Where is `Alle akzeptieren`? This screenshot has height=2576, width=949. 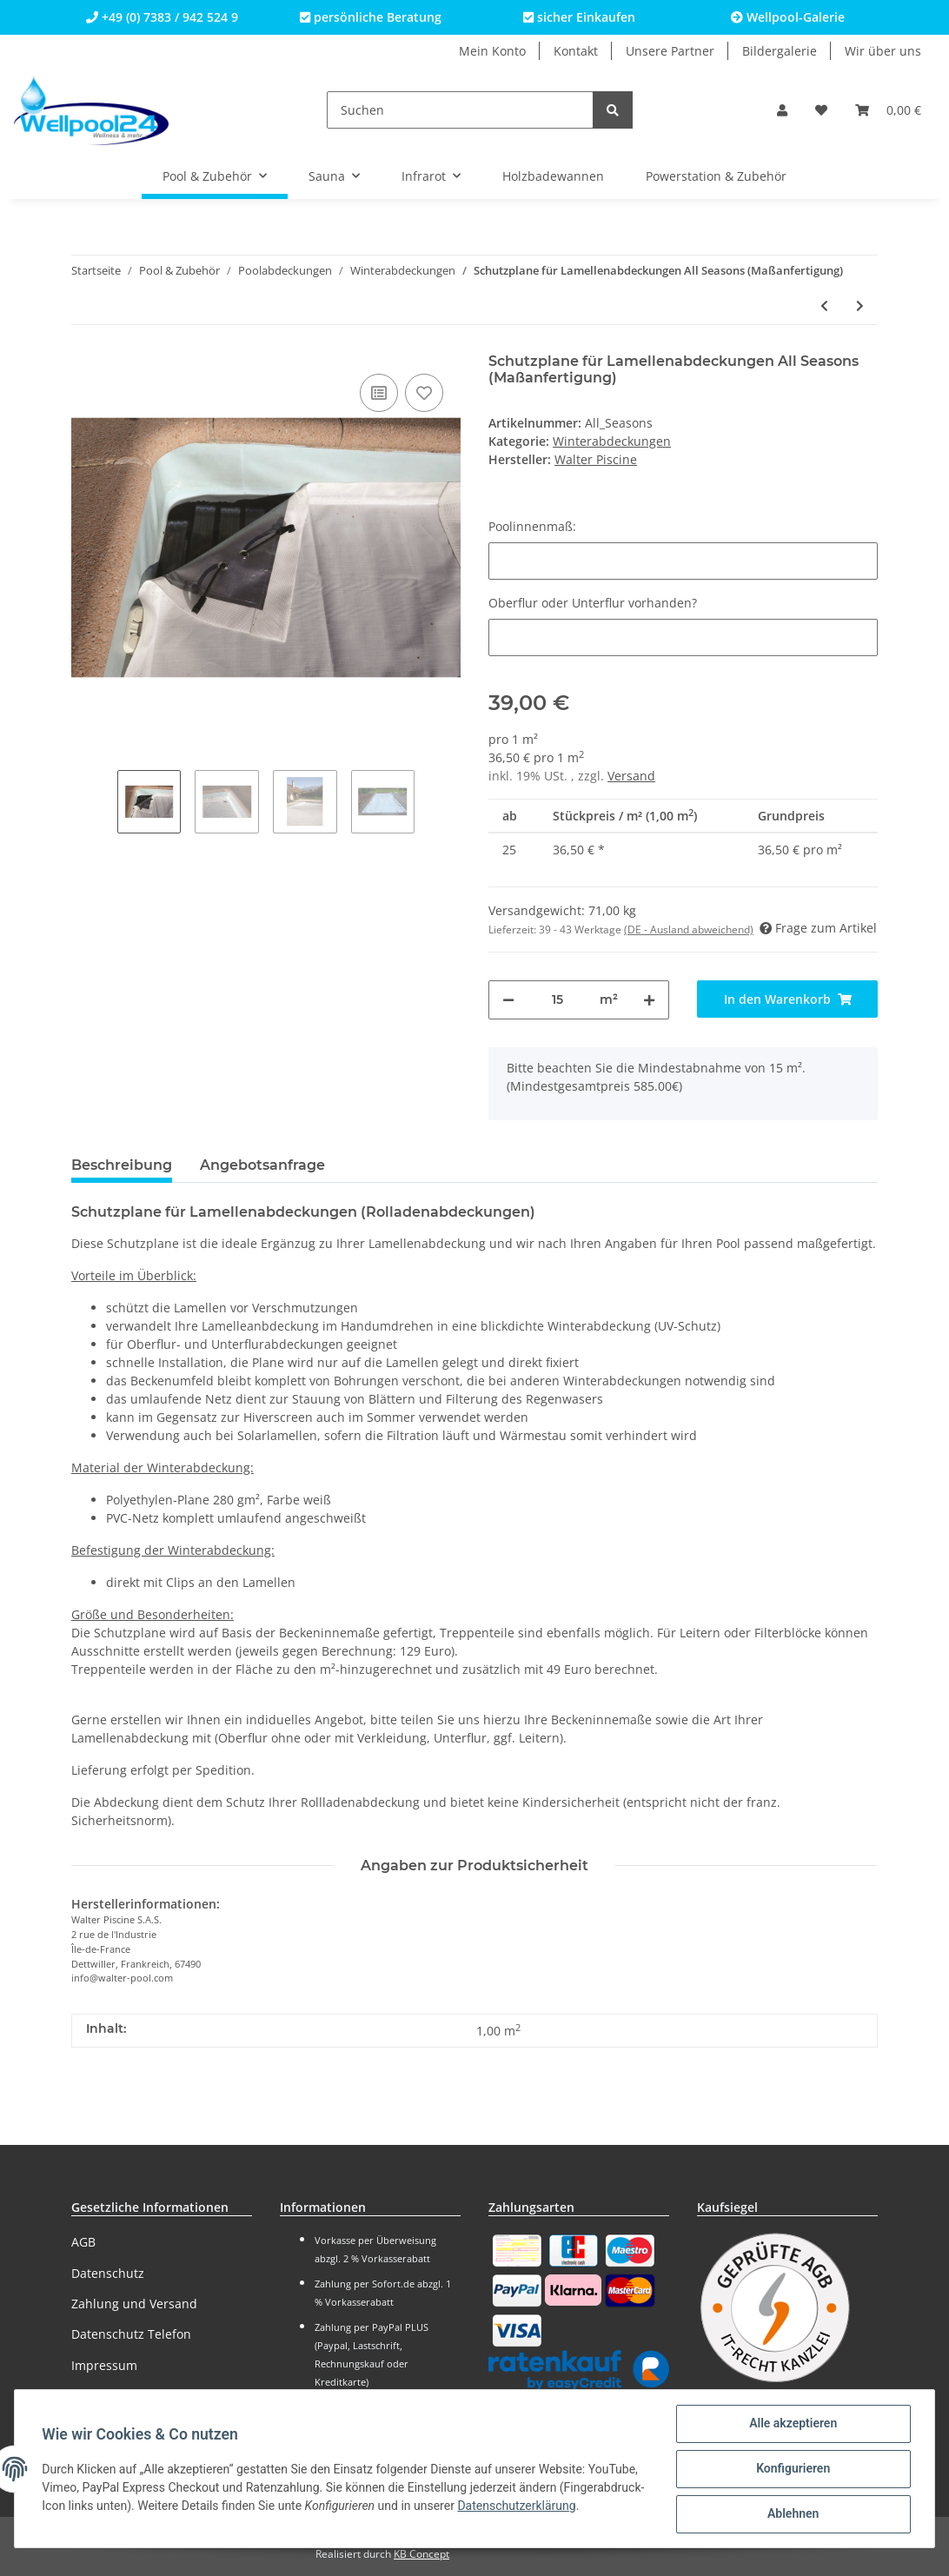
Alle akzeptieren is located at coordinates (792, 2424).